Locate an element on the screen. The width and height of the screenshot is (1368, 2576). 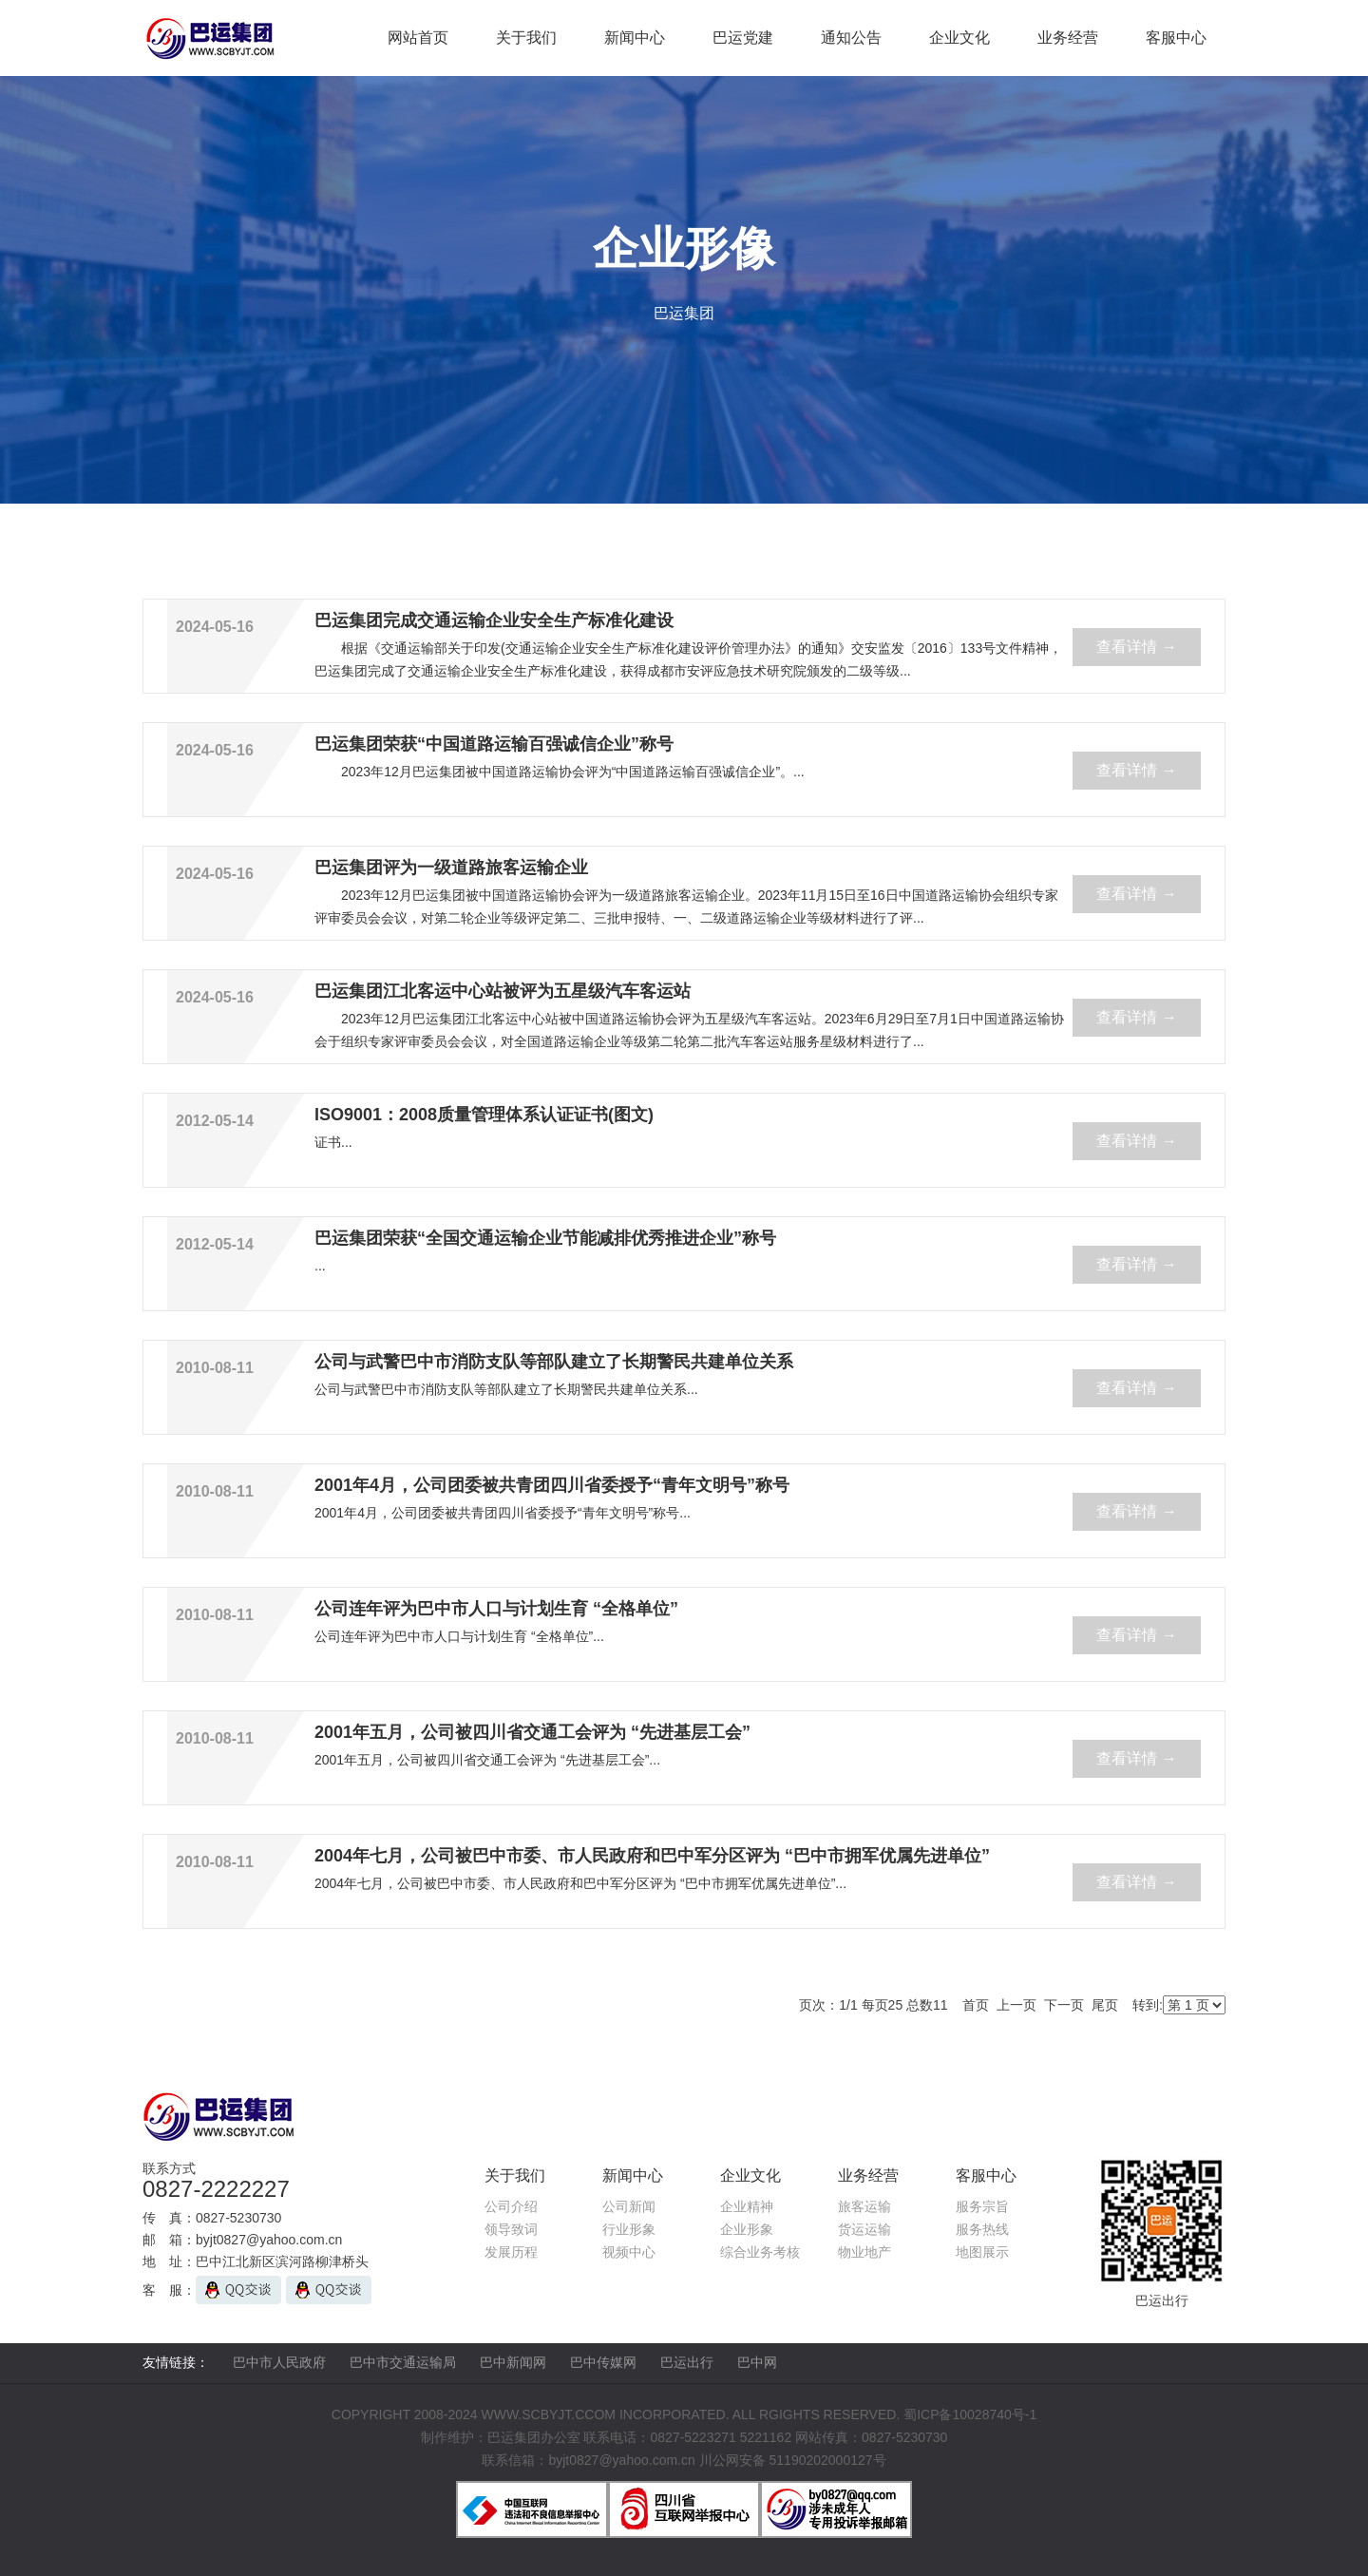
地图展示 is located at coordinates (982, 2252).